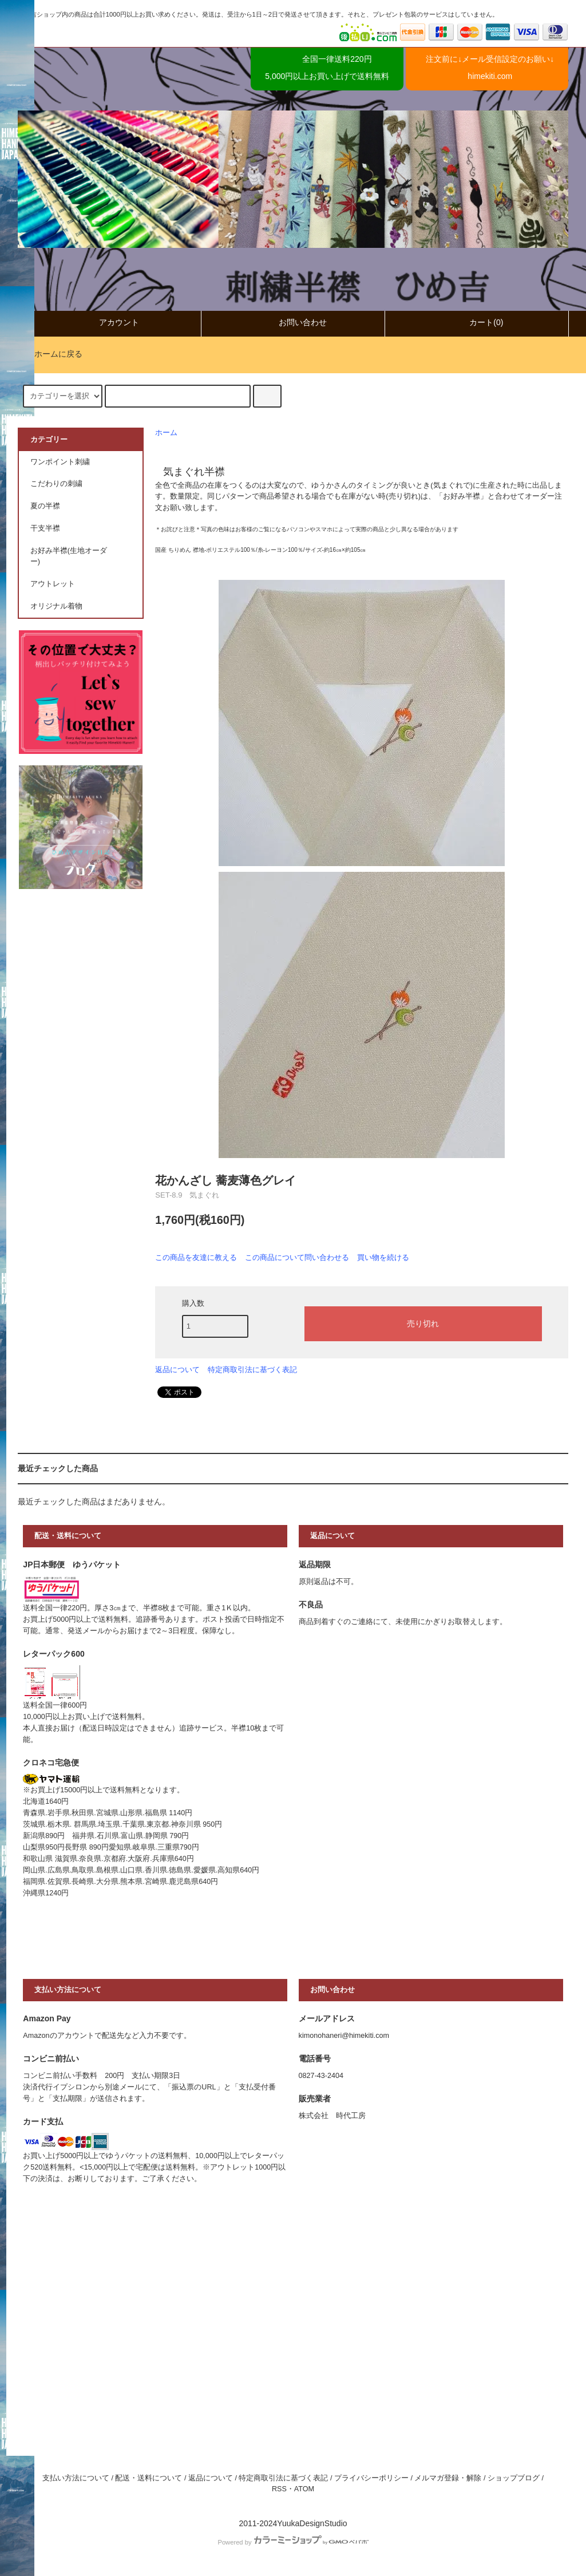 This screenshot has height=2576, width=586. I want to click on RSS, so click(279, 2489).